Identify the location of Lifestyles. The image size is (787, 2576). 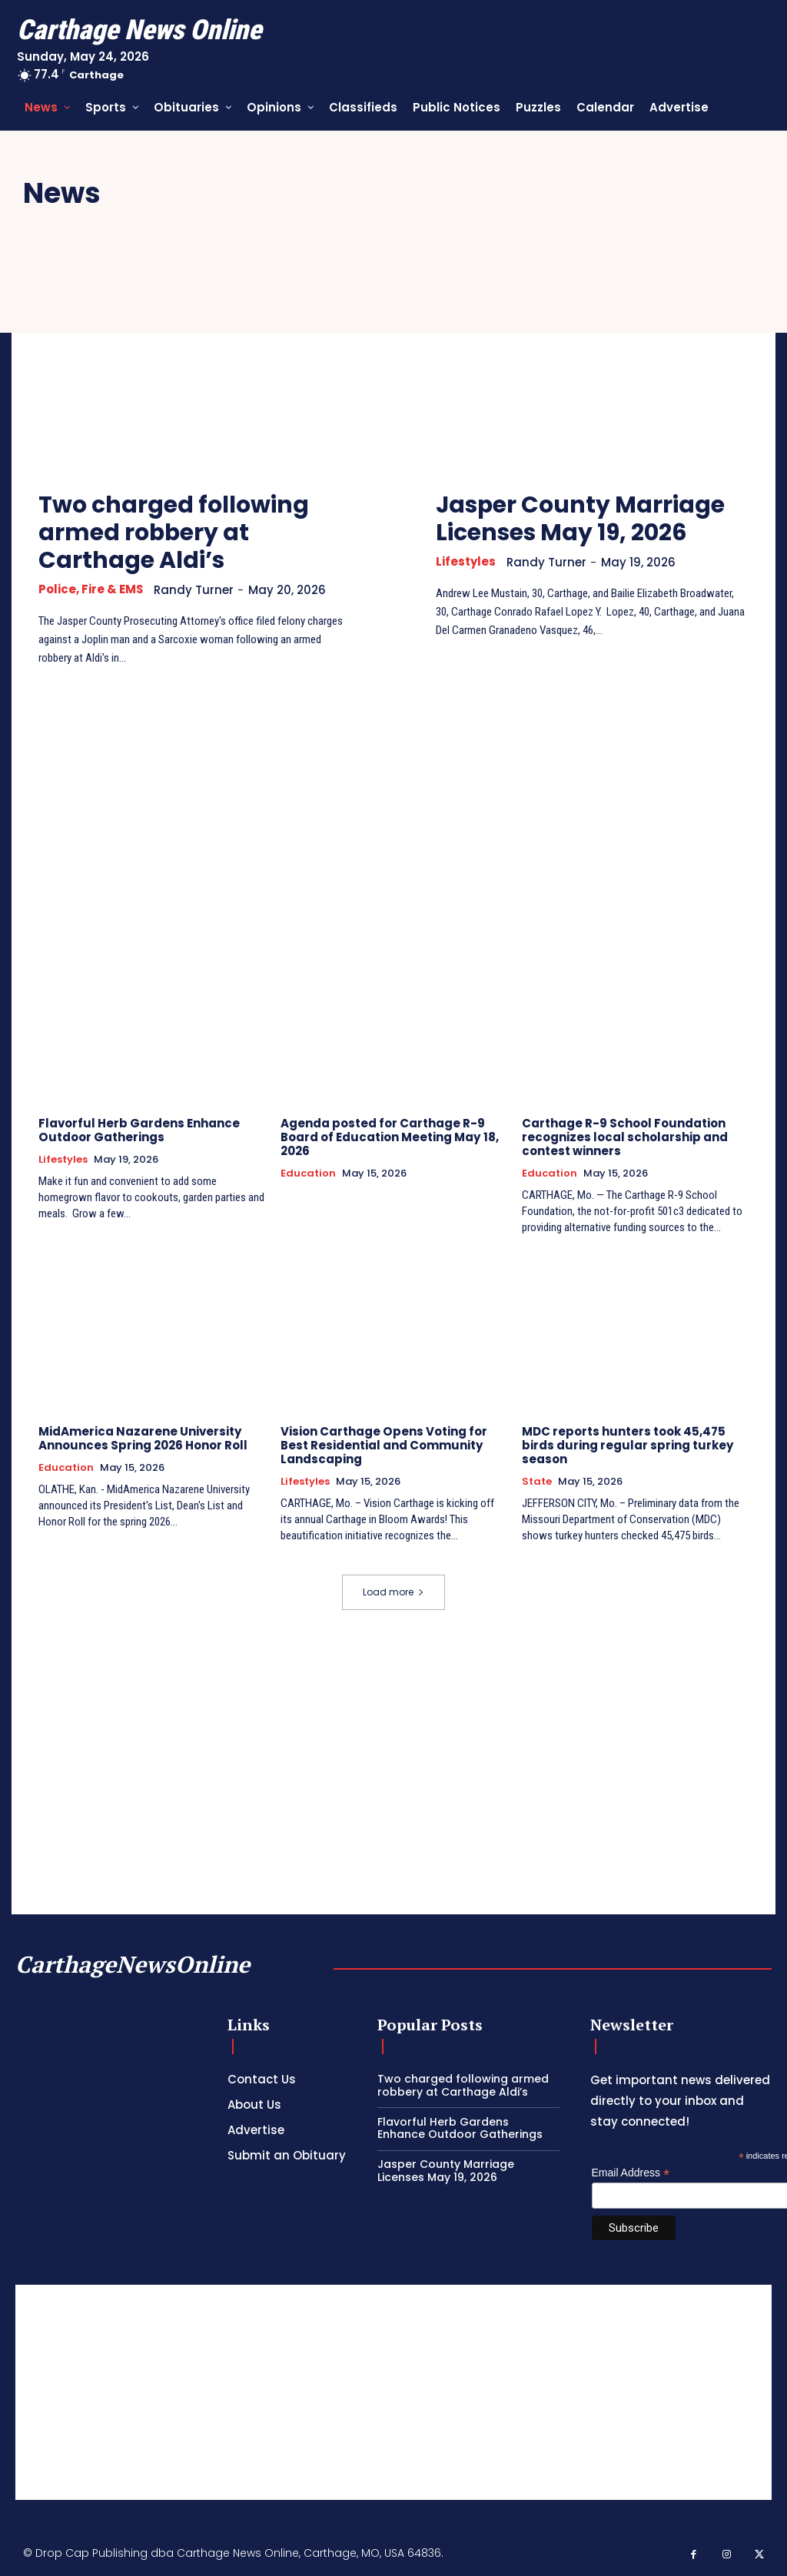
(466, 562).